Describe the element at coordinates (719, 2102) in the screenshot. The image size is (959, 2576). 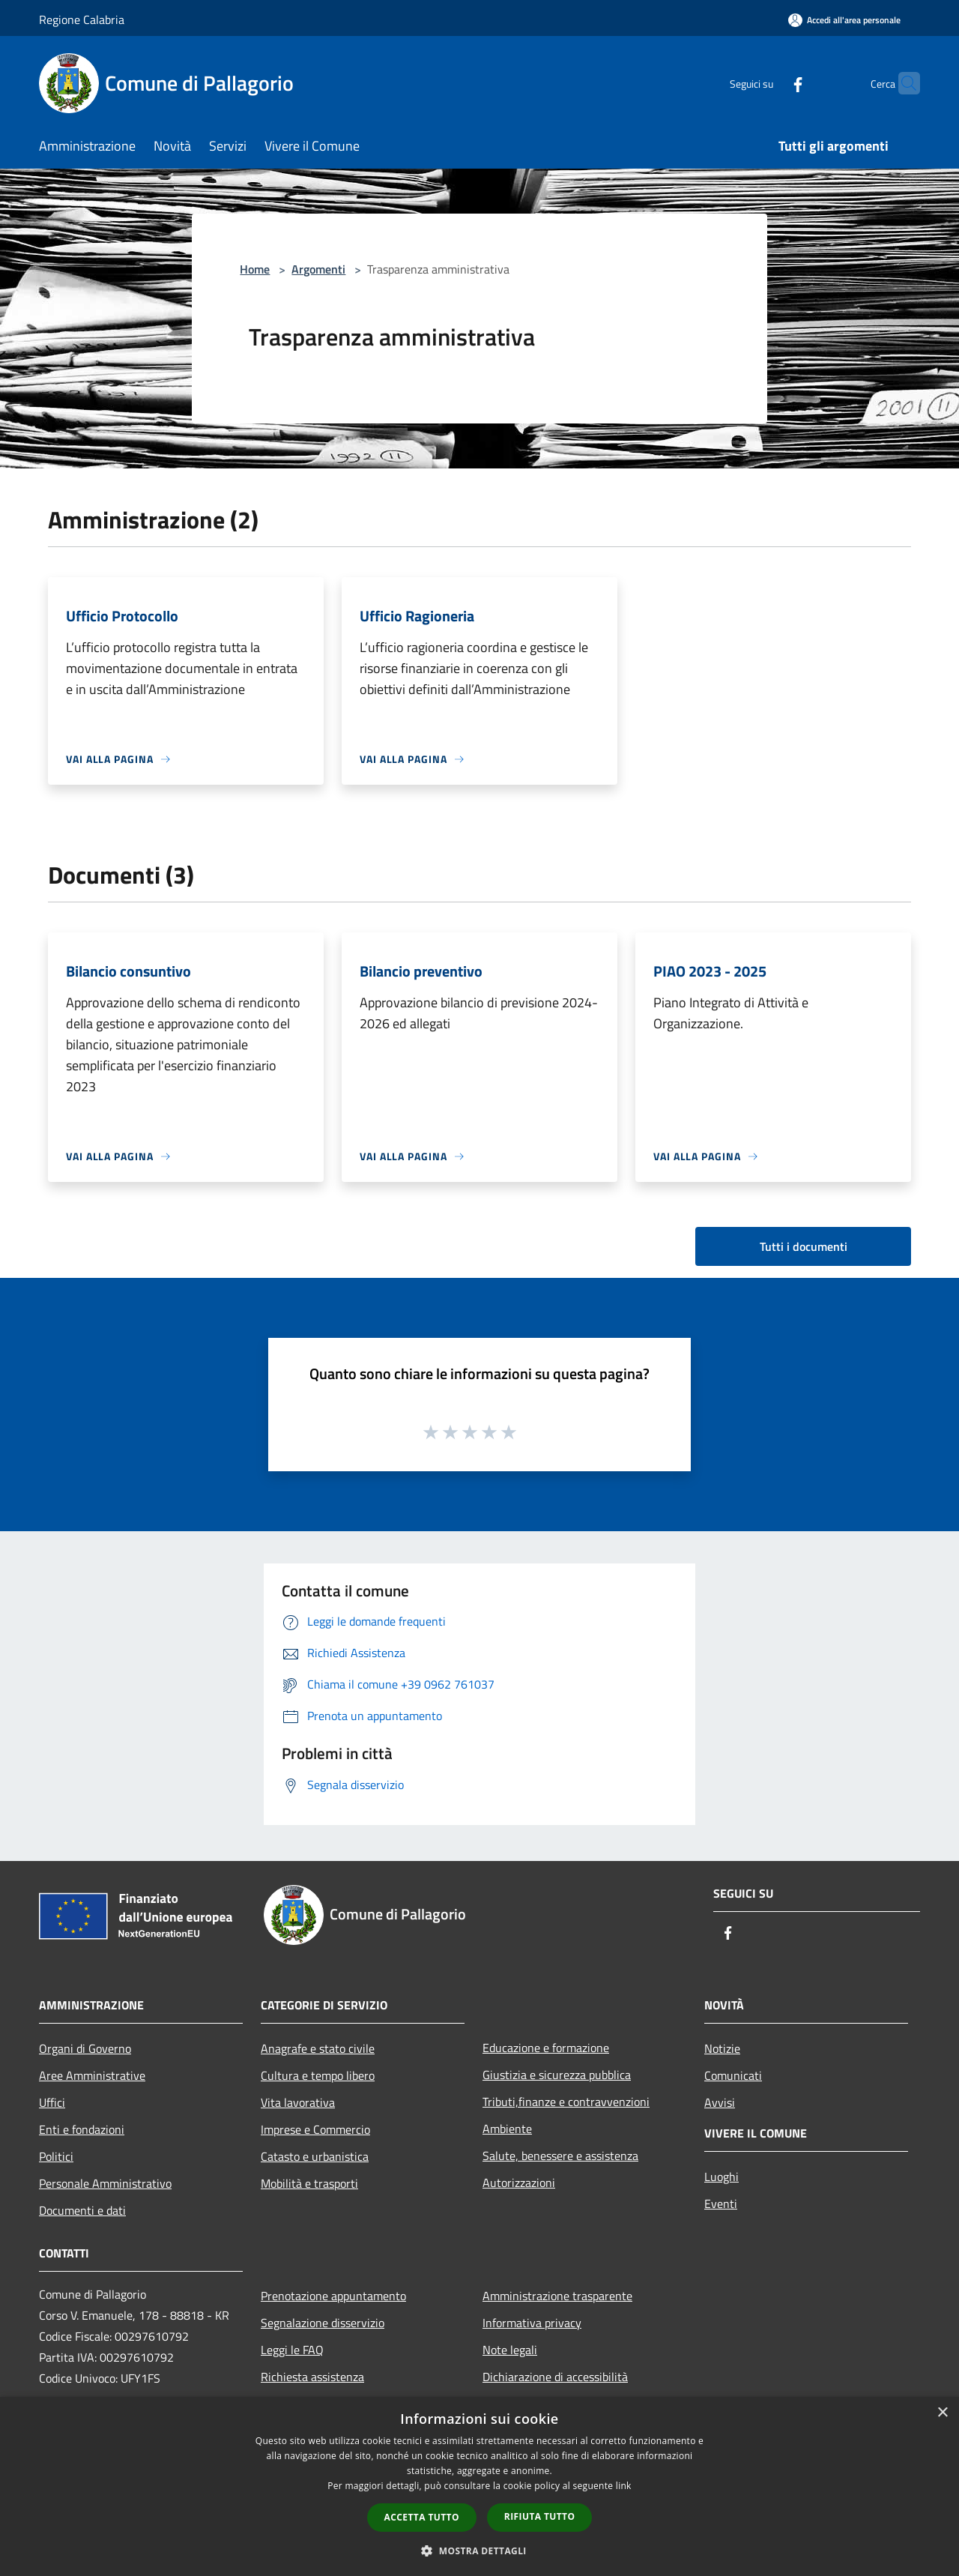
I see `Avvisi` at that location.